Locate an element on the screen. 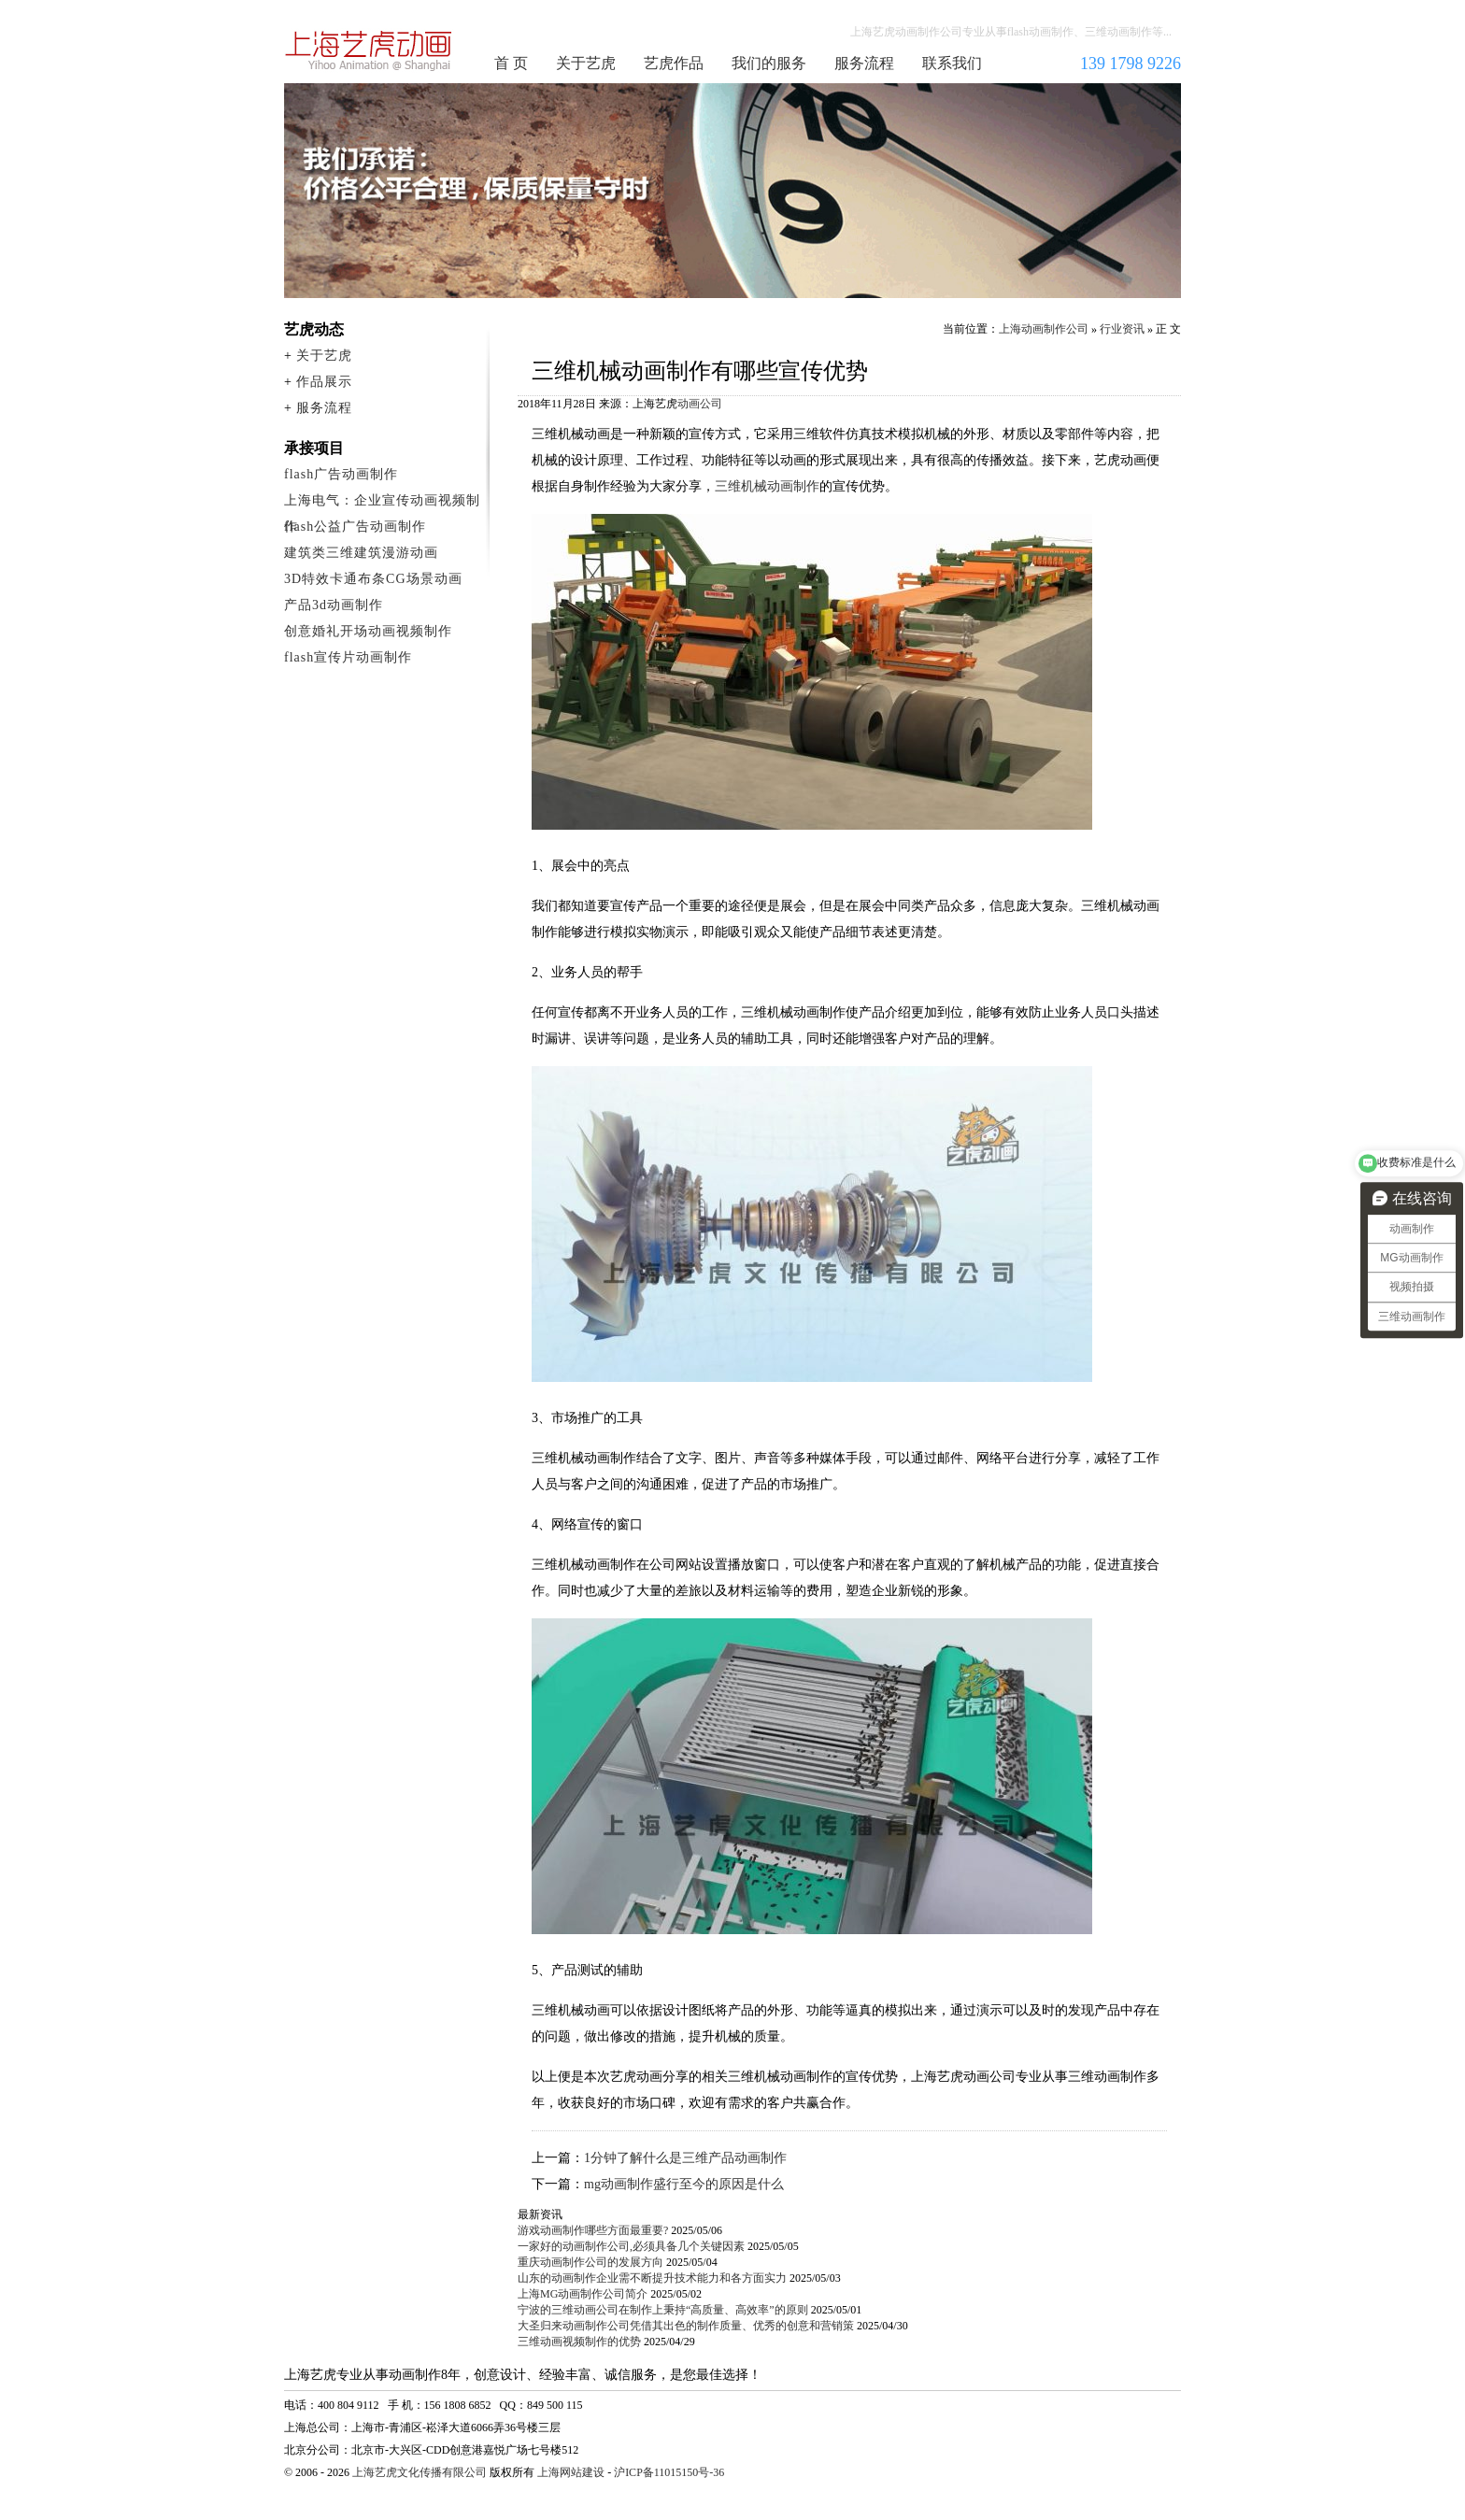 This screenshot has width=1465, height=2520. mg动画制作盛行至今的原因是什么 is located at coordinates (684, 2184).